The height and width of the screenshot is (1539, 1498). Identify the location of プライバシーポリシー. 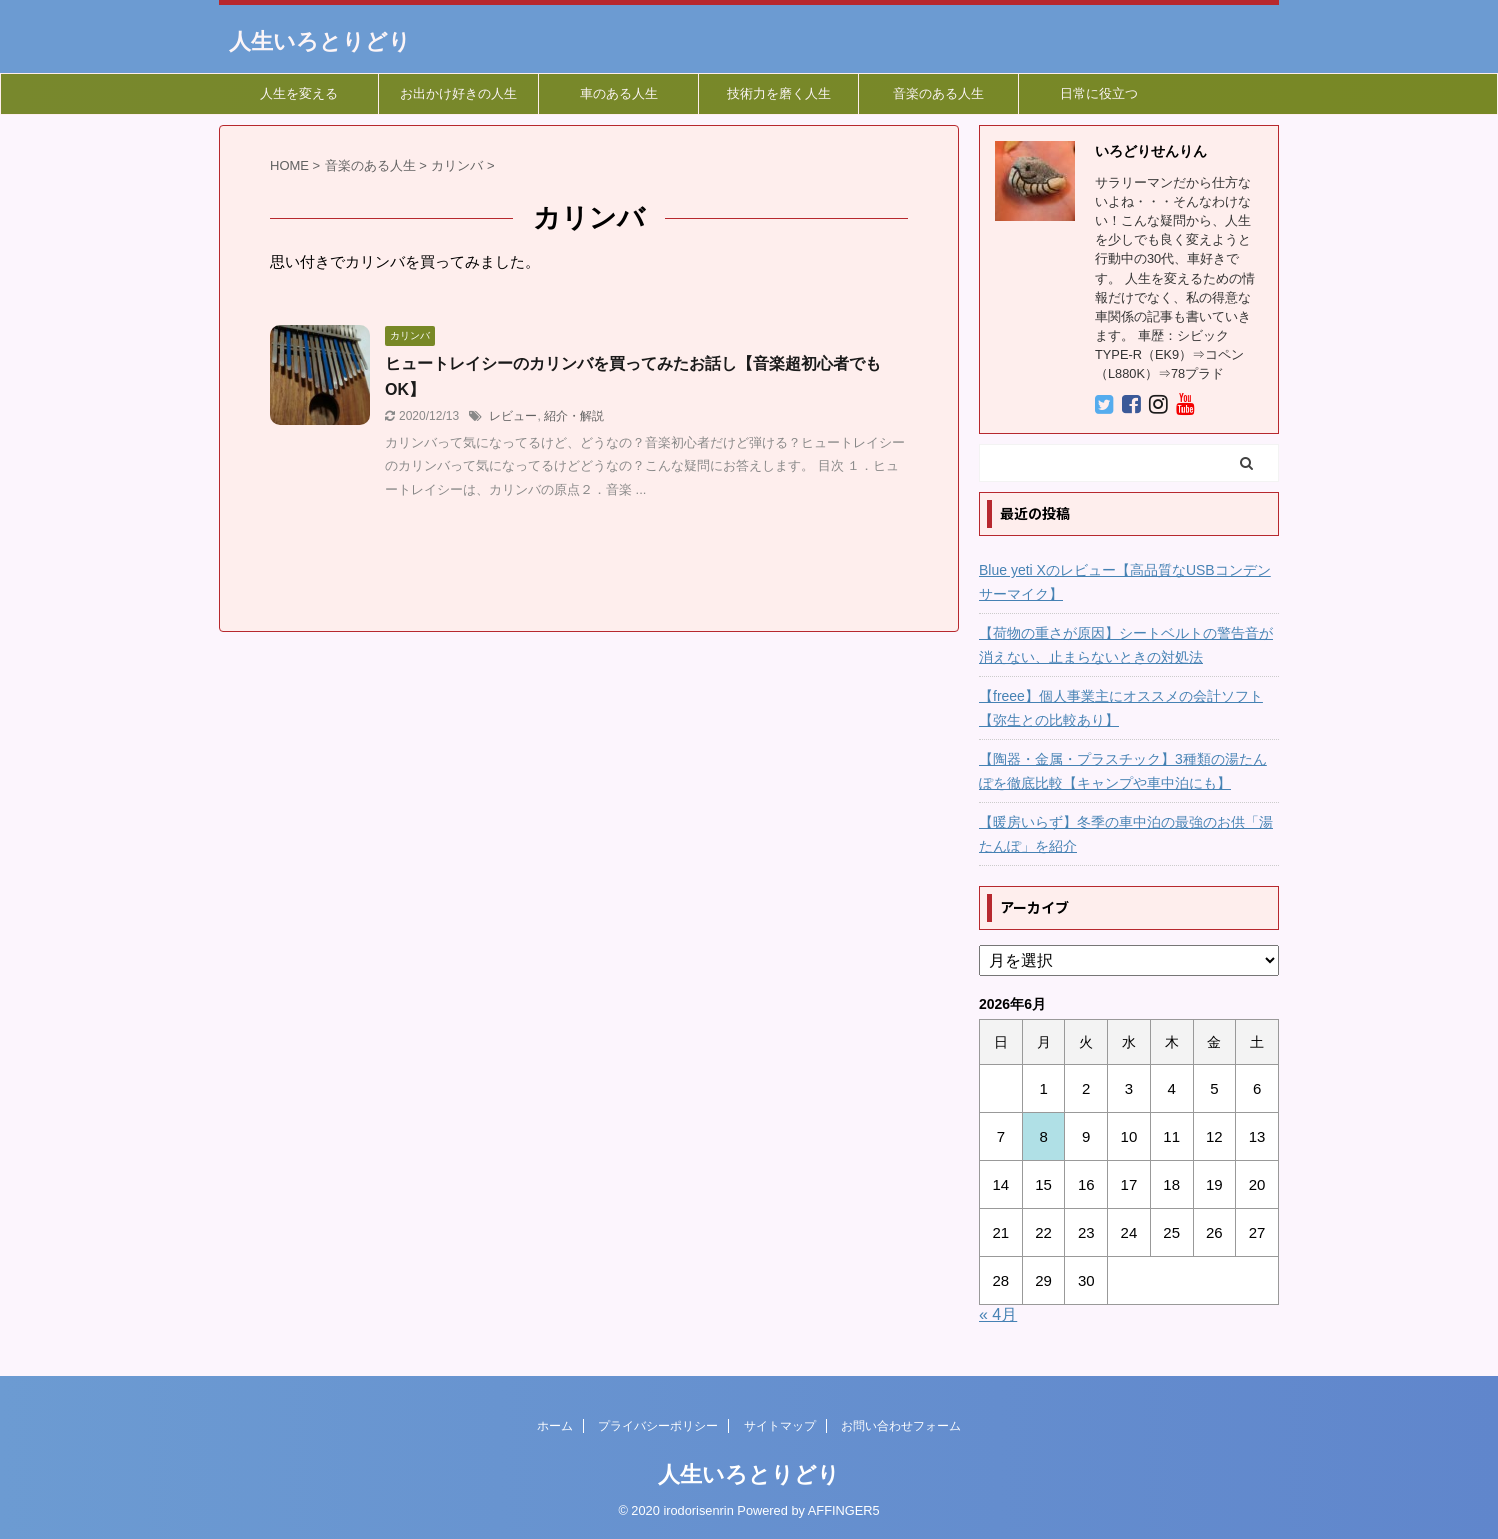
(658, 1426).